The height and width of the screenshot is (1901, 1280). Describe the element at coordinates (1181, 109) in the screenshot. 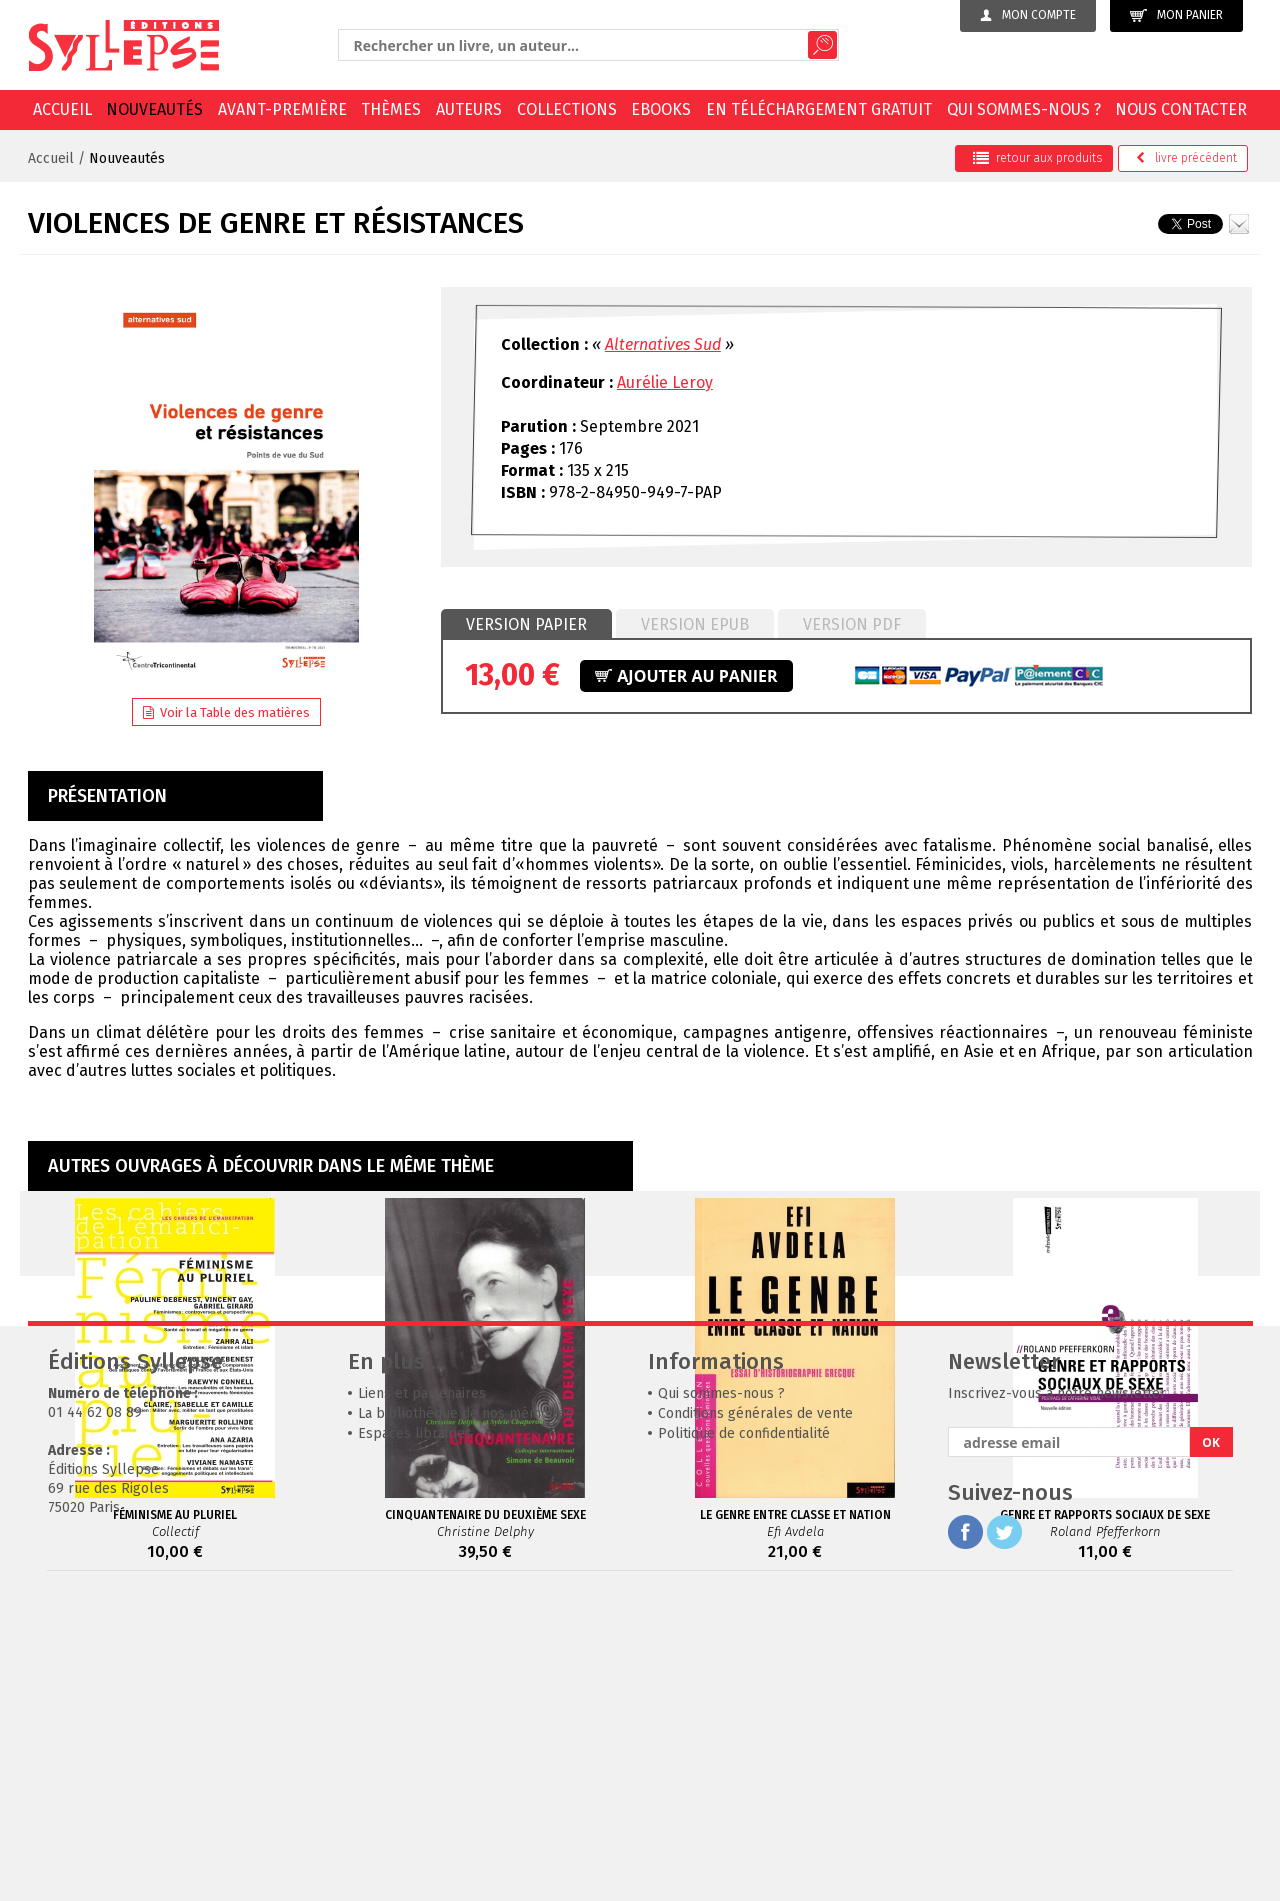

I see `Nous contacter` at that location.